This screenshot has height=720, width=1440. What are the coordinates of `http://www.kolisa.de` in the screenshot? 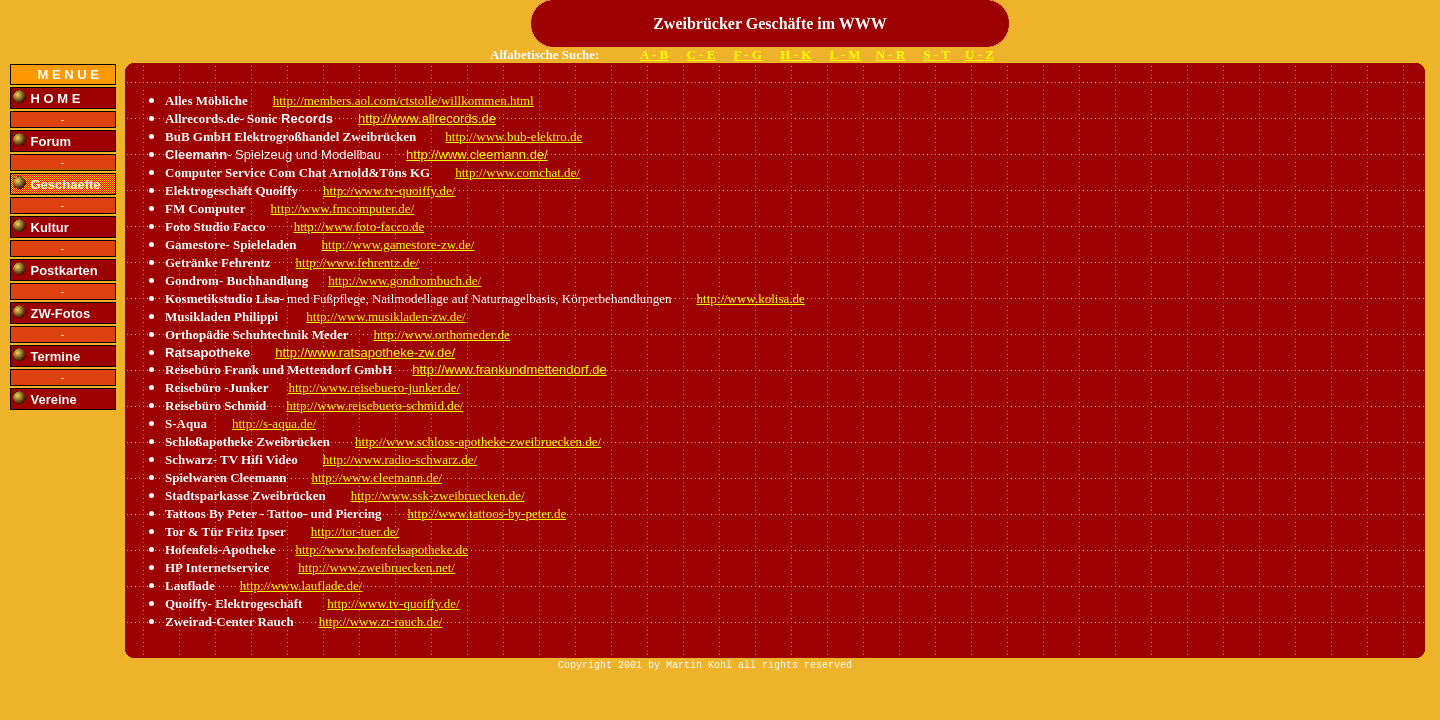 It's located at (751, 298).